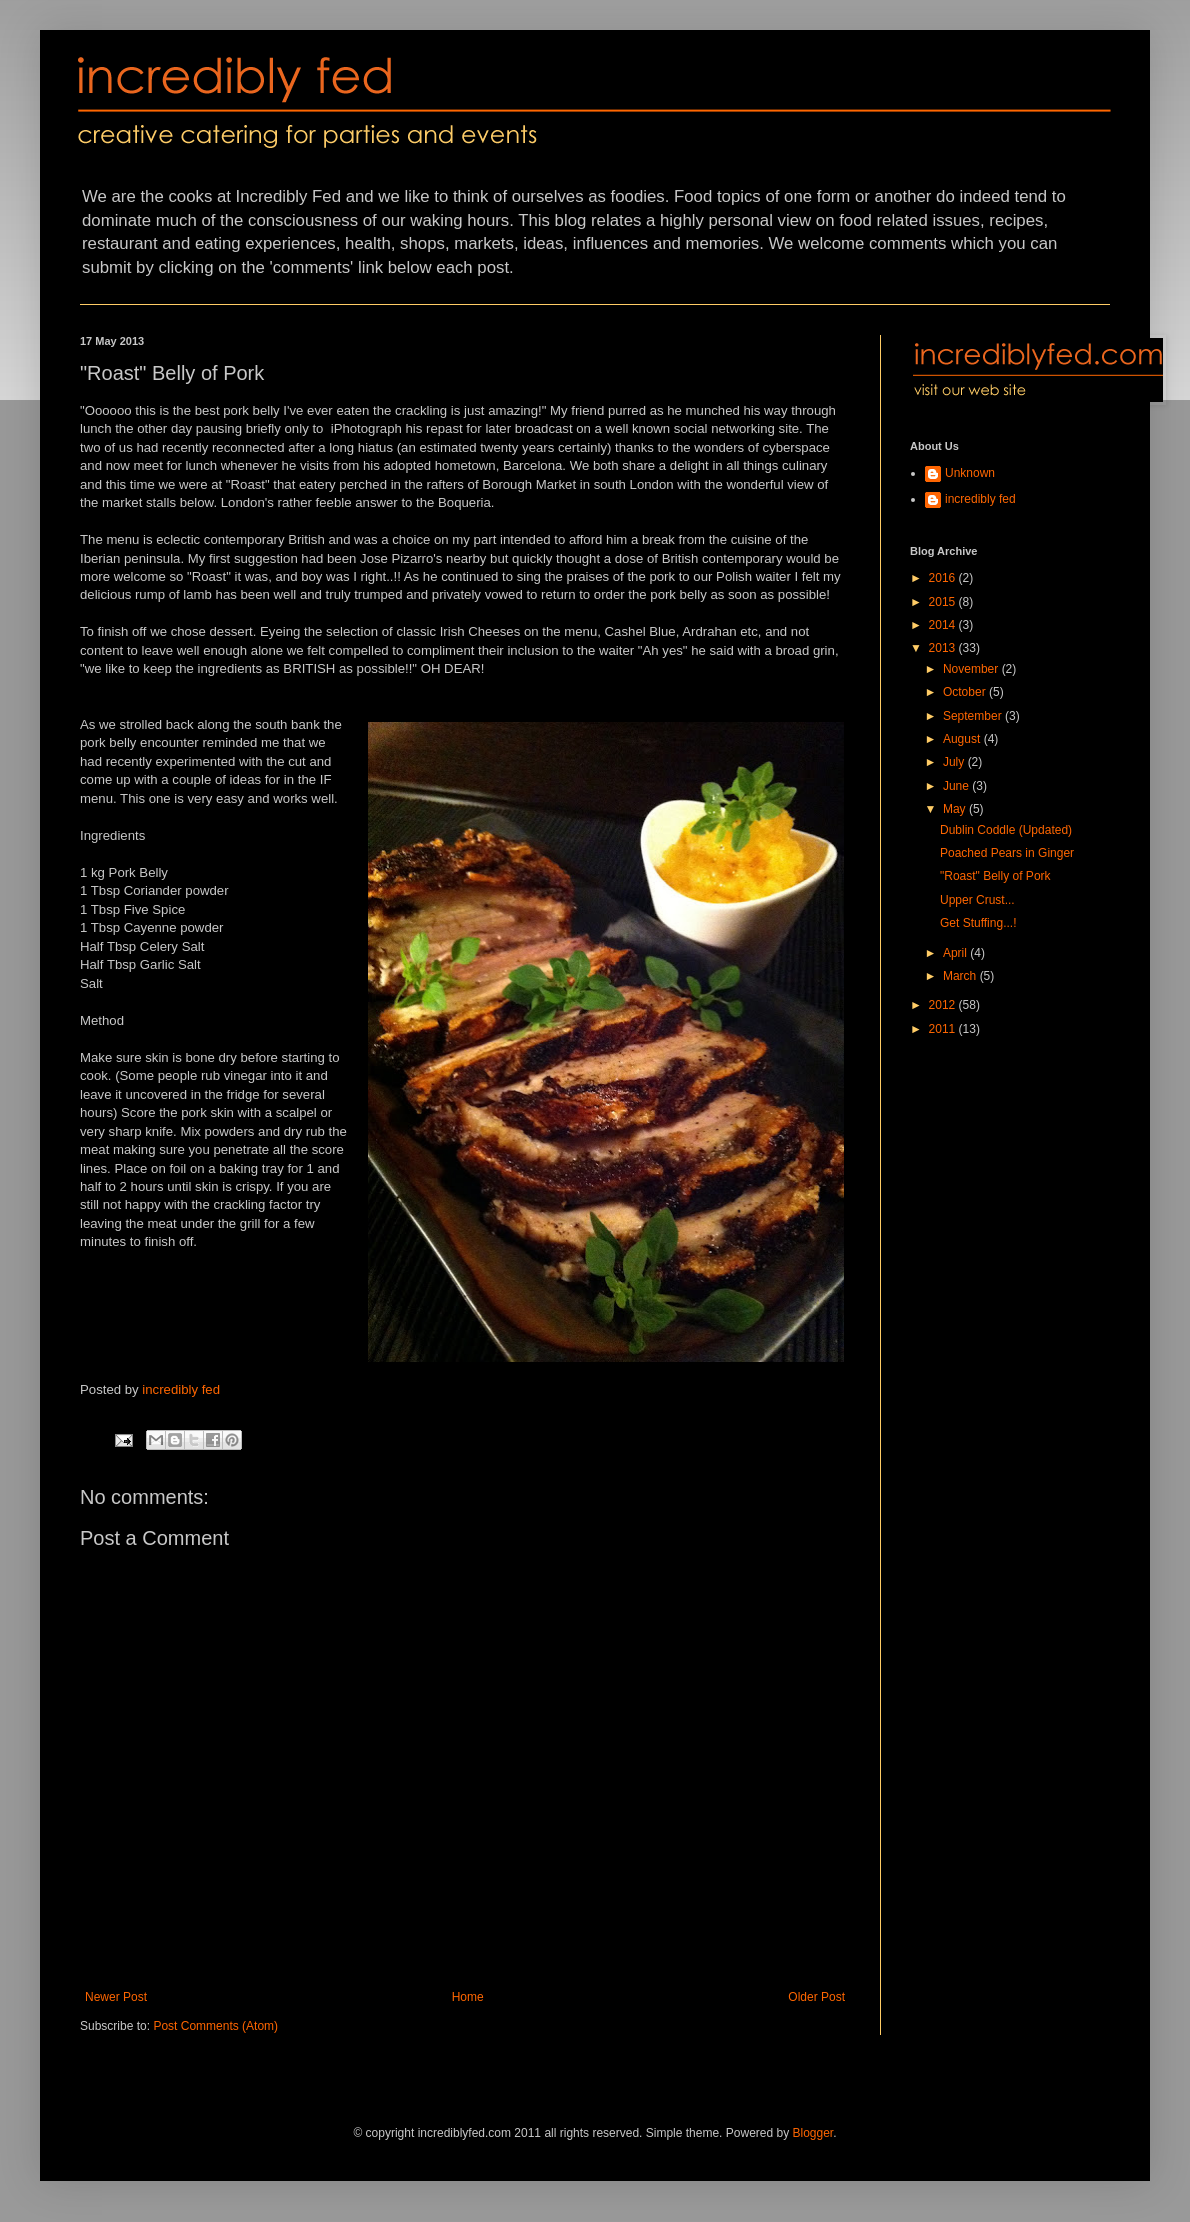 The image size is (1190, 2222). Describe the element at coordinates (956, 809) in the screenshot. I see `May` at that location.